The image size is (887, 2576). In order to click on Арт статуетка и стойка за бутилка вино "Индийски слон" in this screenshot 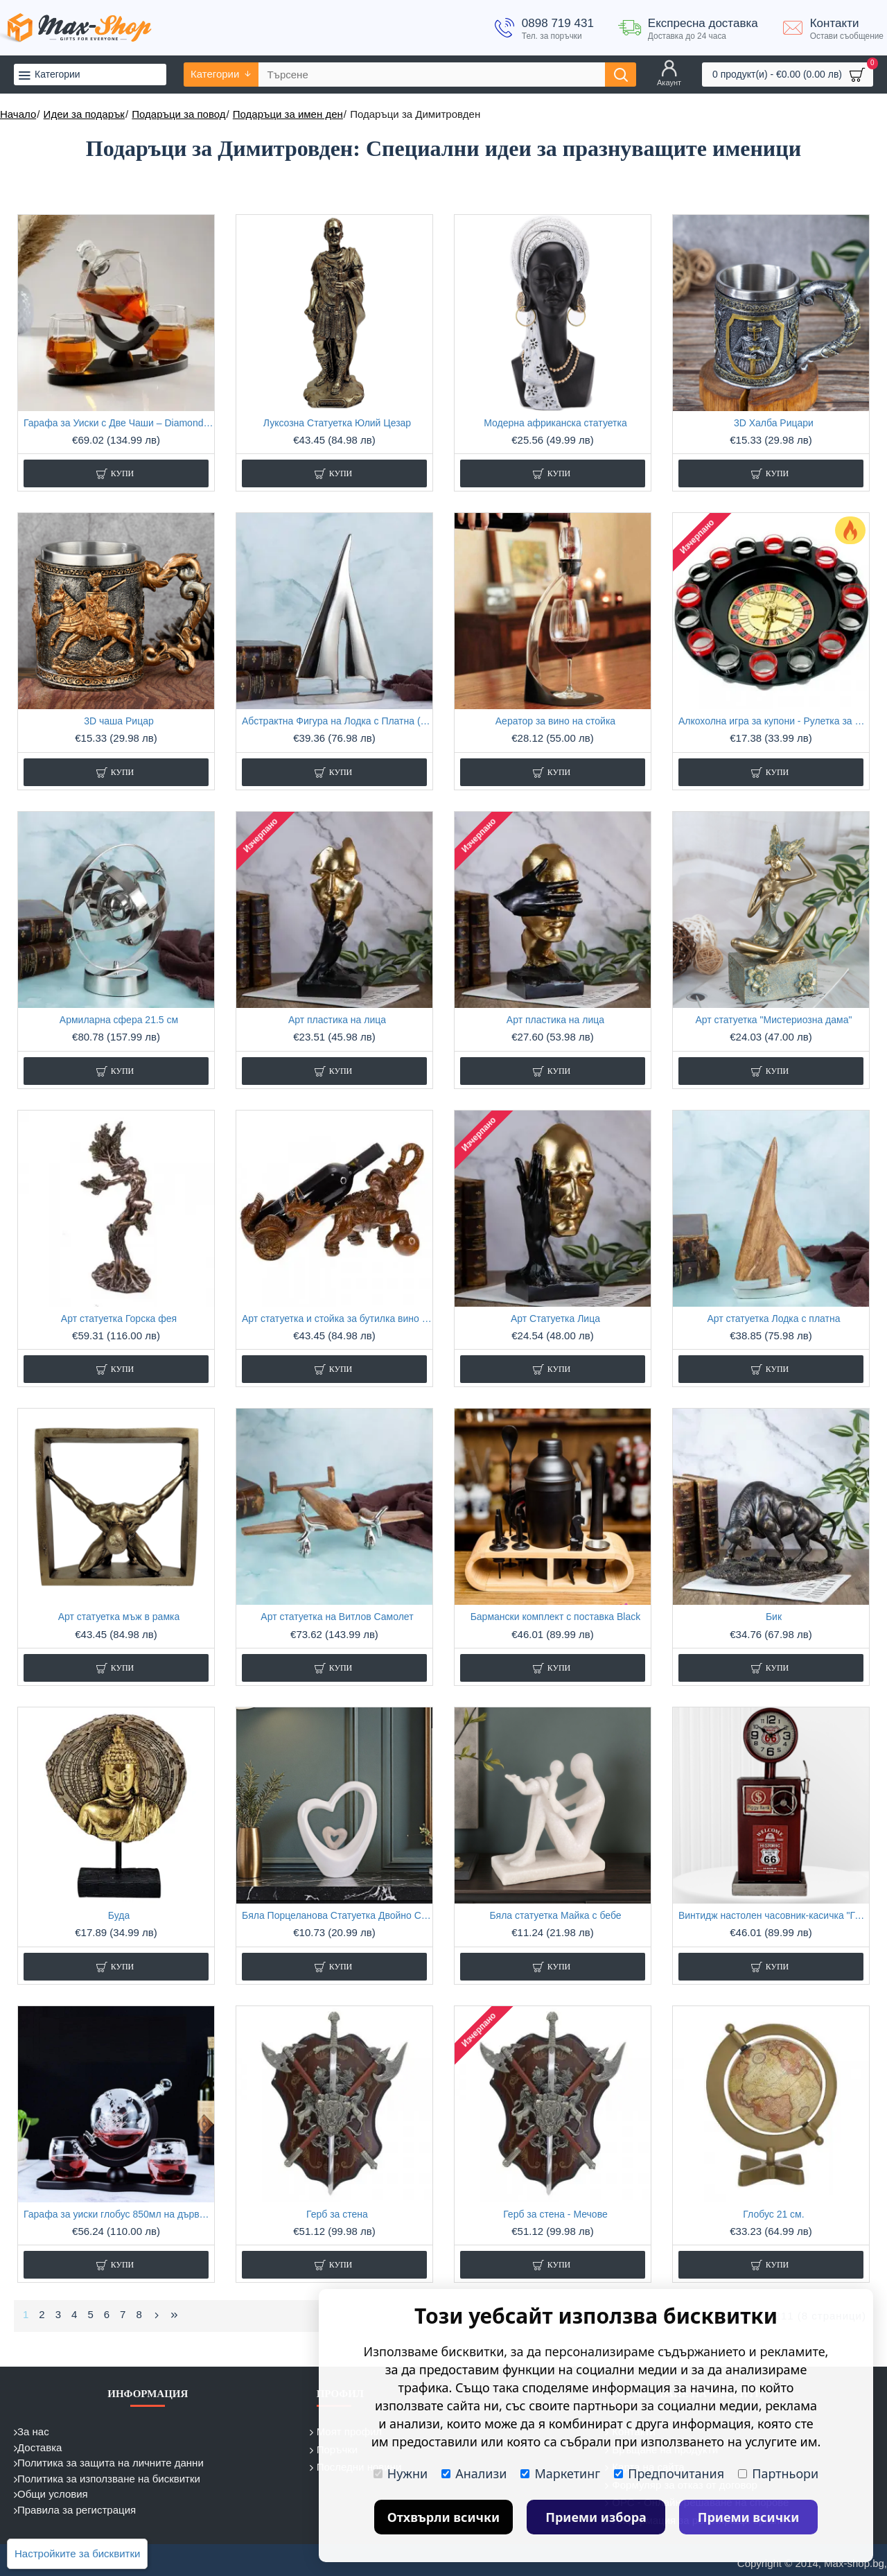, I will do `click(337, 1318)`.